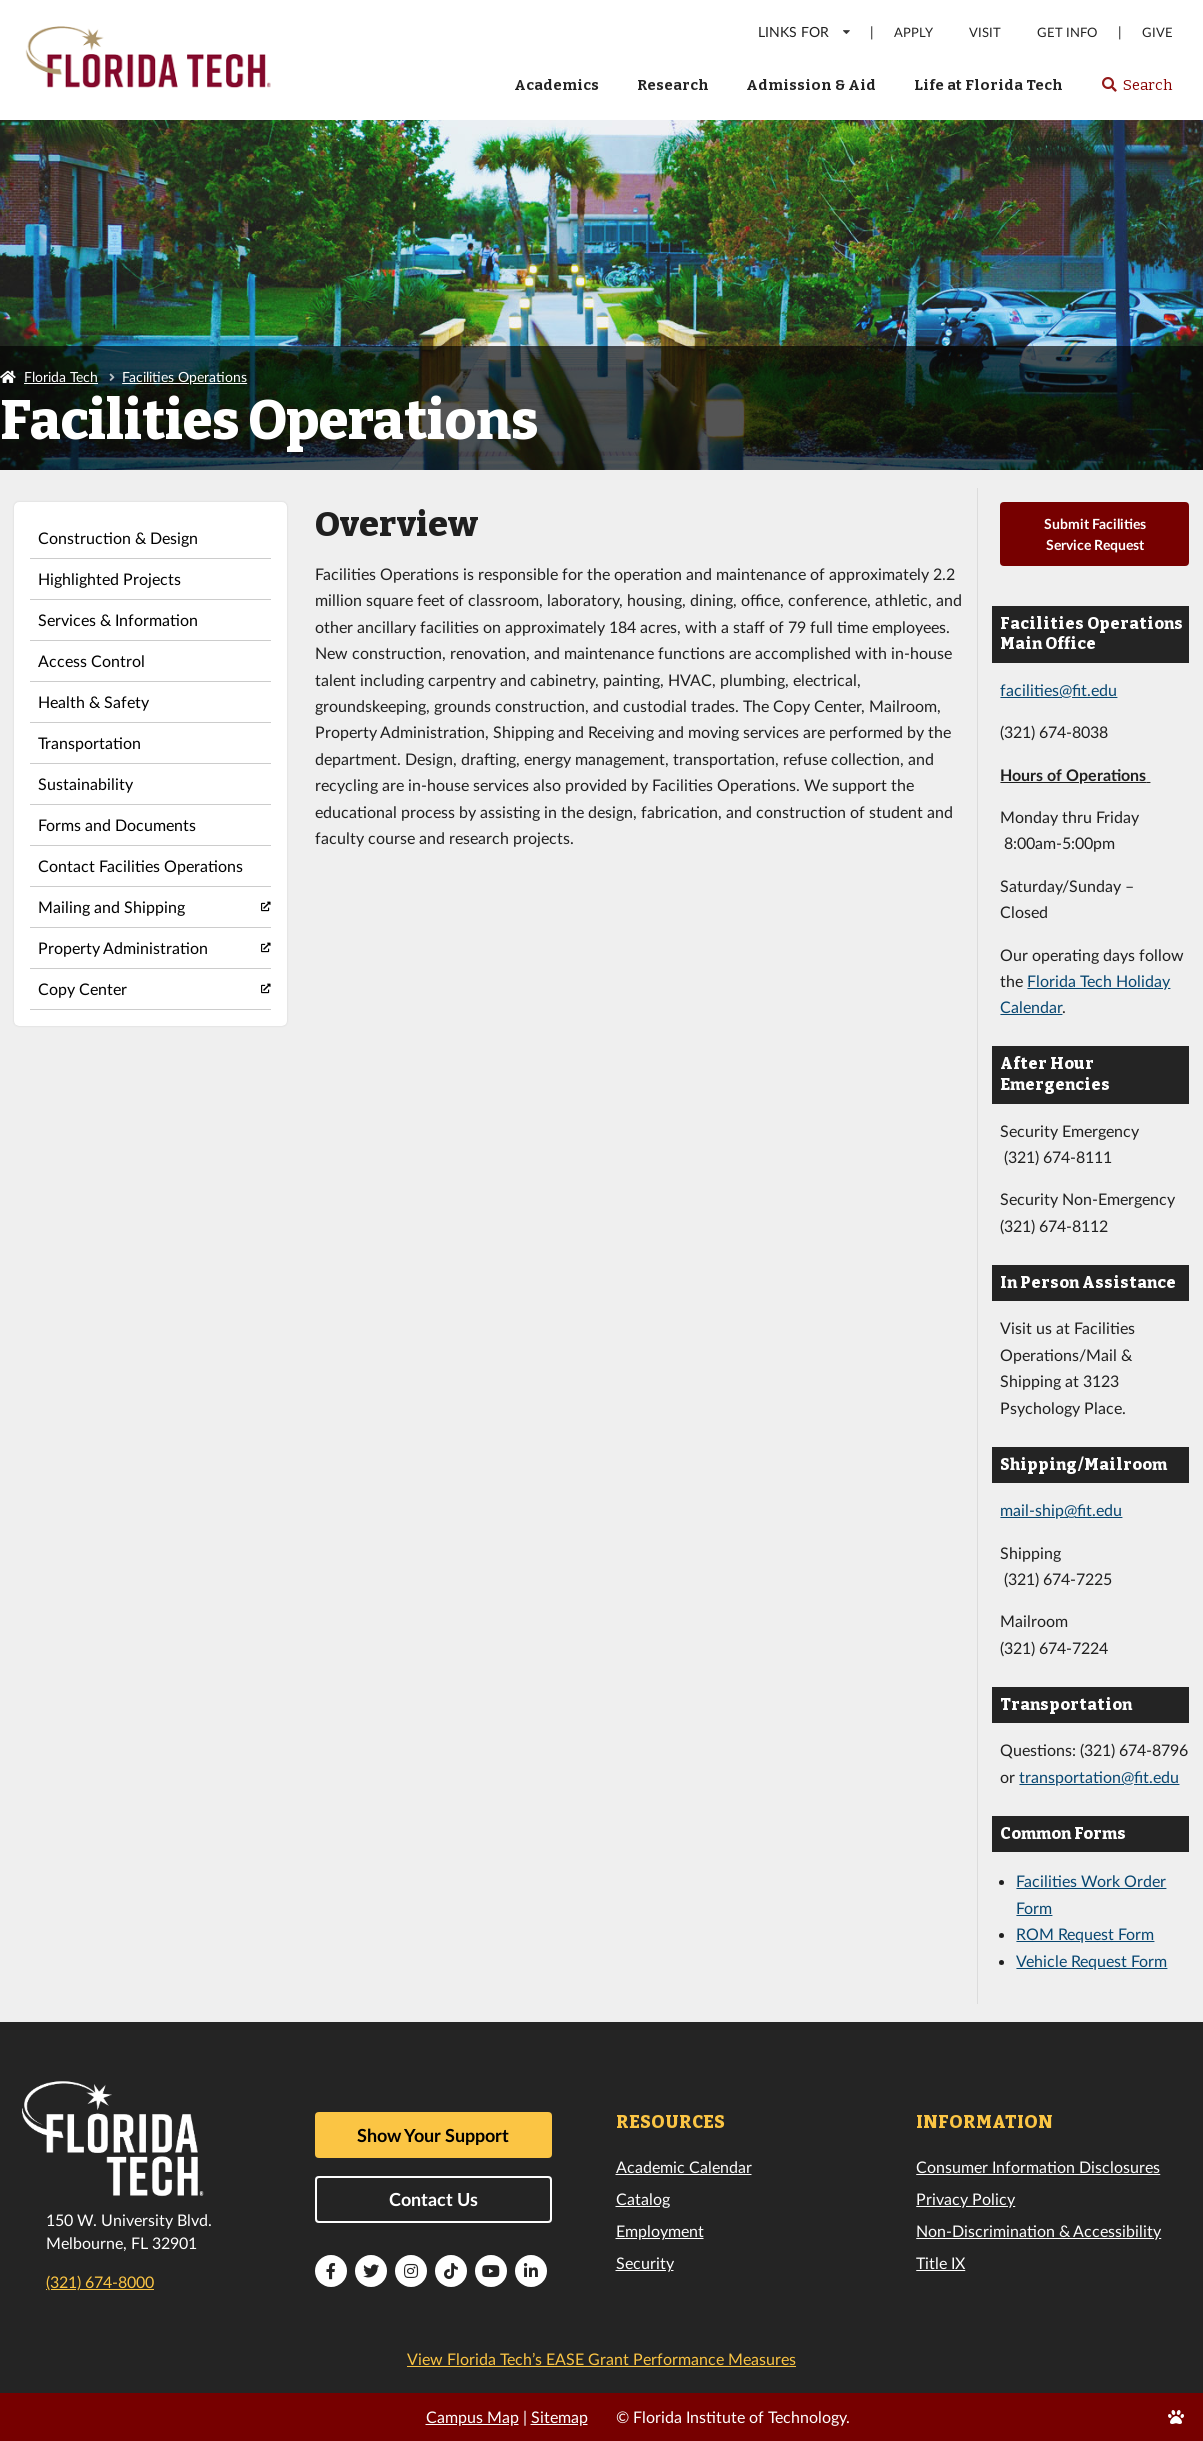 The width and height of the screenshot is (1203, 2441). What do you see at coordinates (140, 865) in the screenshot?
I see `Contact Facilities Operations` at bounding box center [140, 865].